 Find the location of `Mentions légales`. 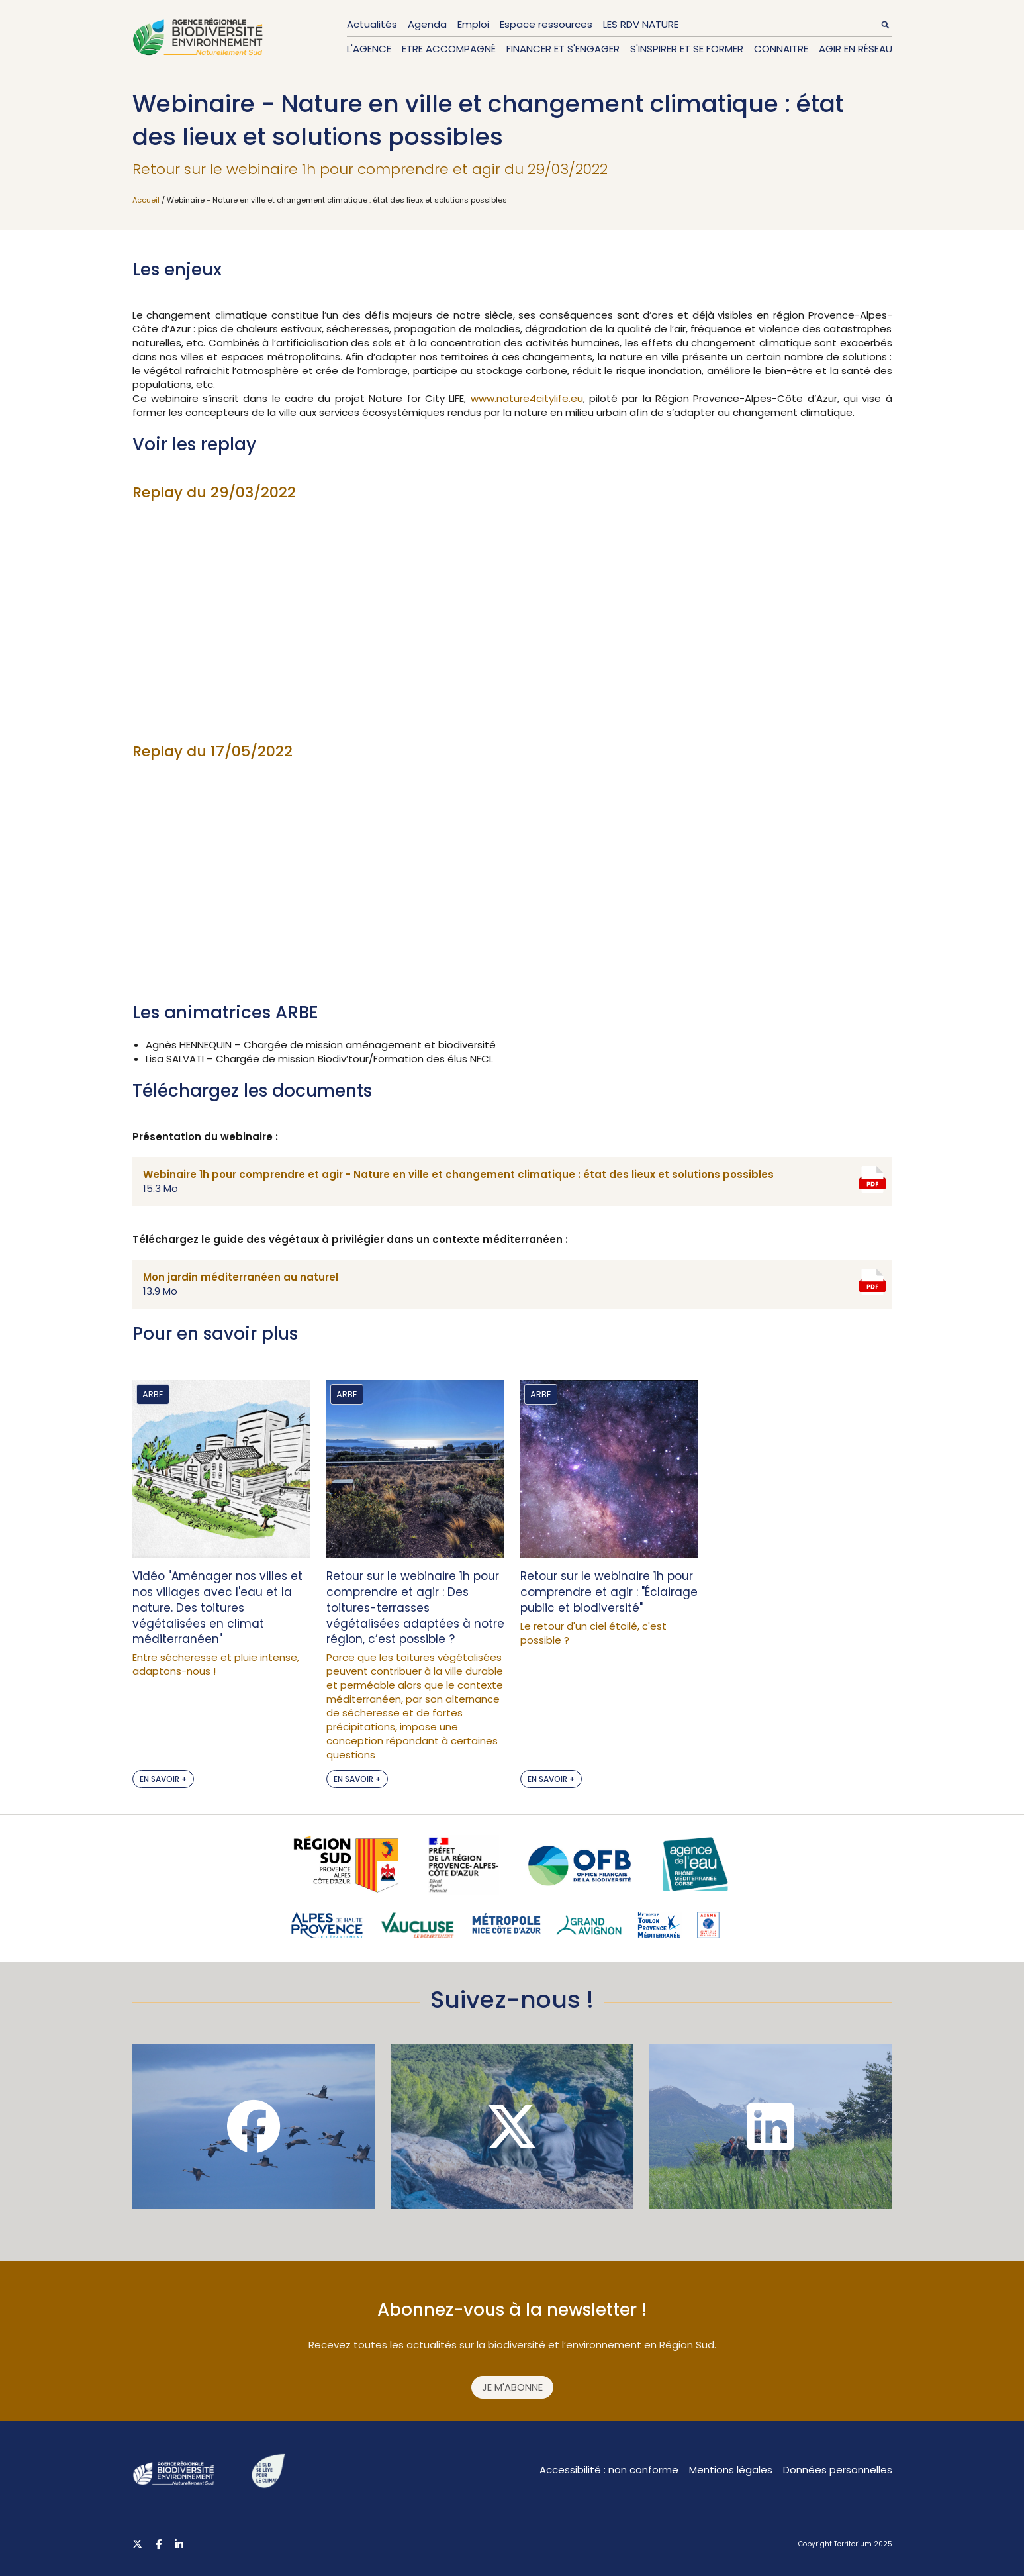

Mentions légales is located at coordinates (730, 2470).